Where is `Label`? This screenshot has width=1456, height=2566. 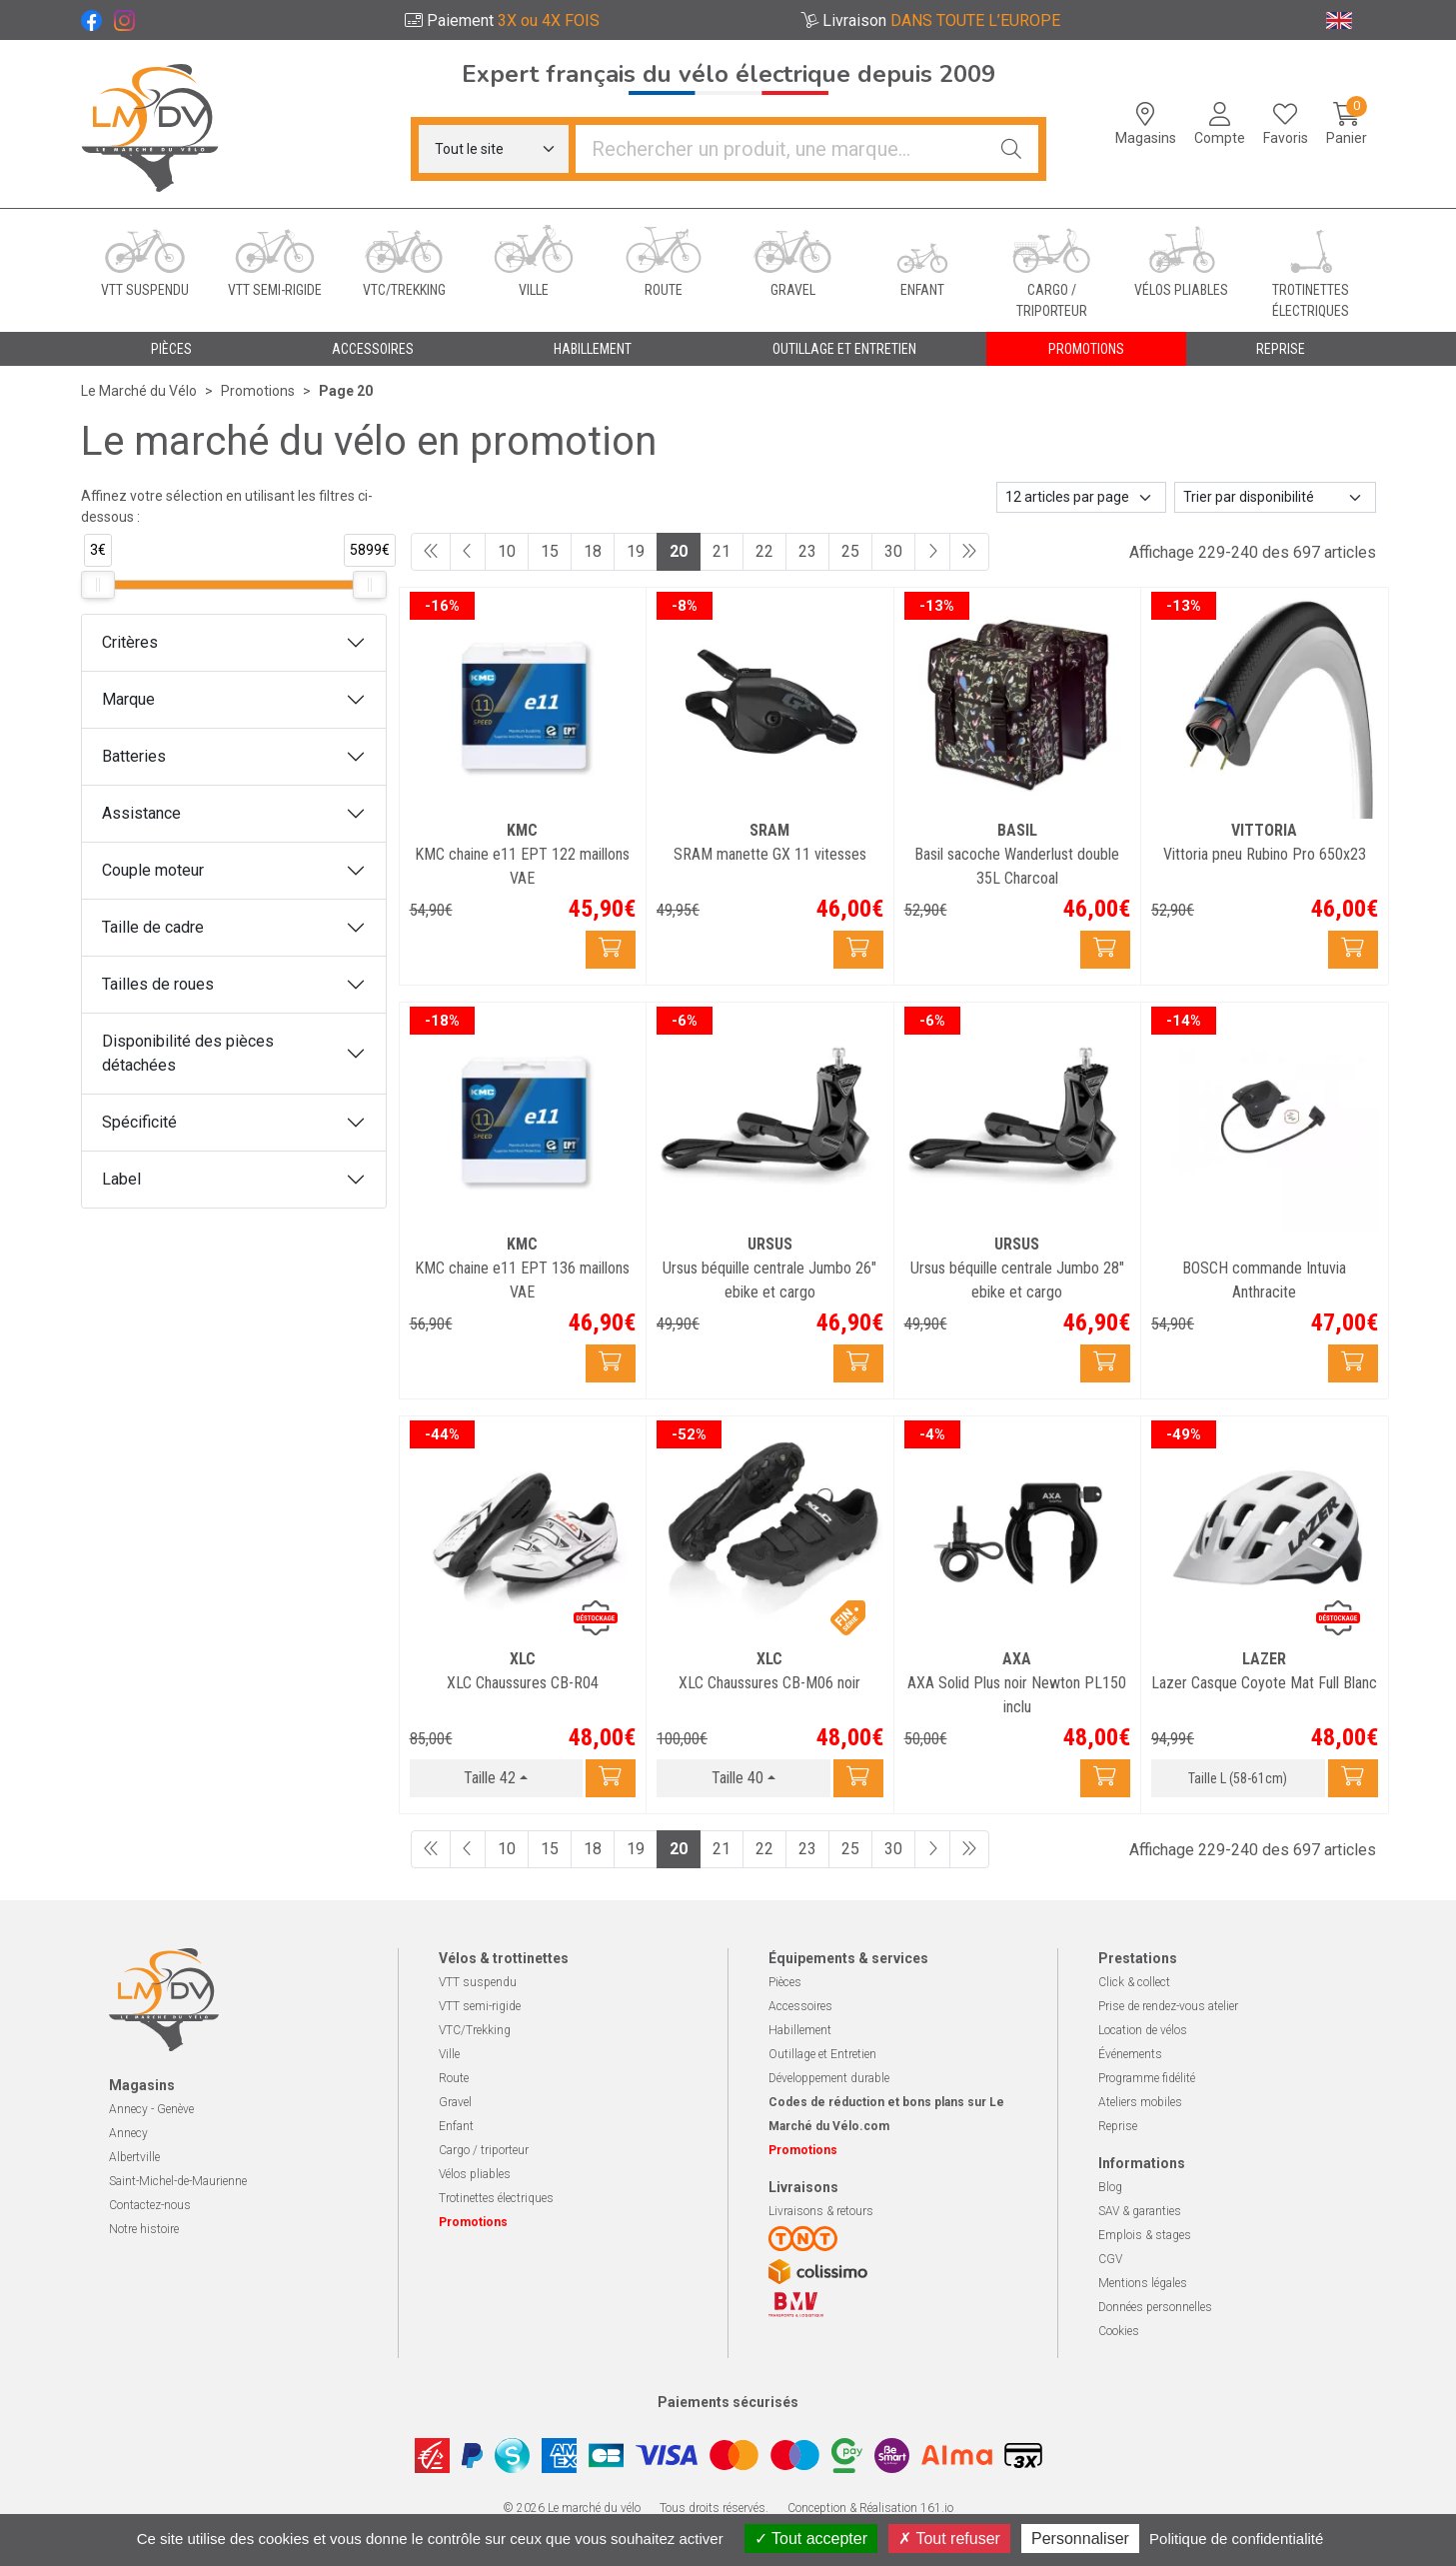 Label is located at coordinates (121, 1179).